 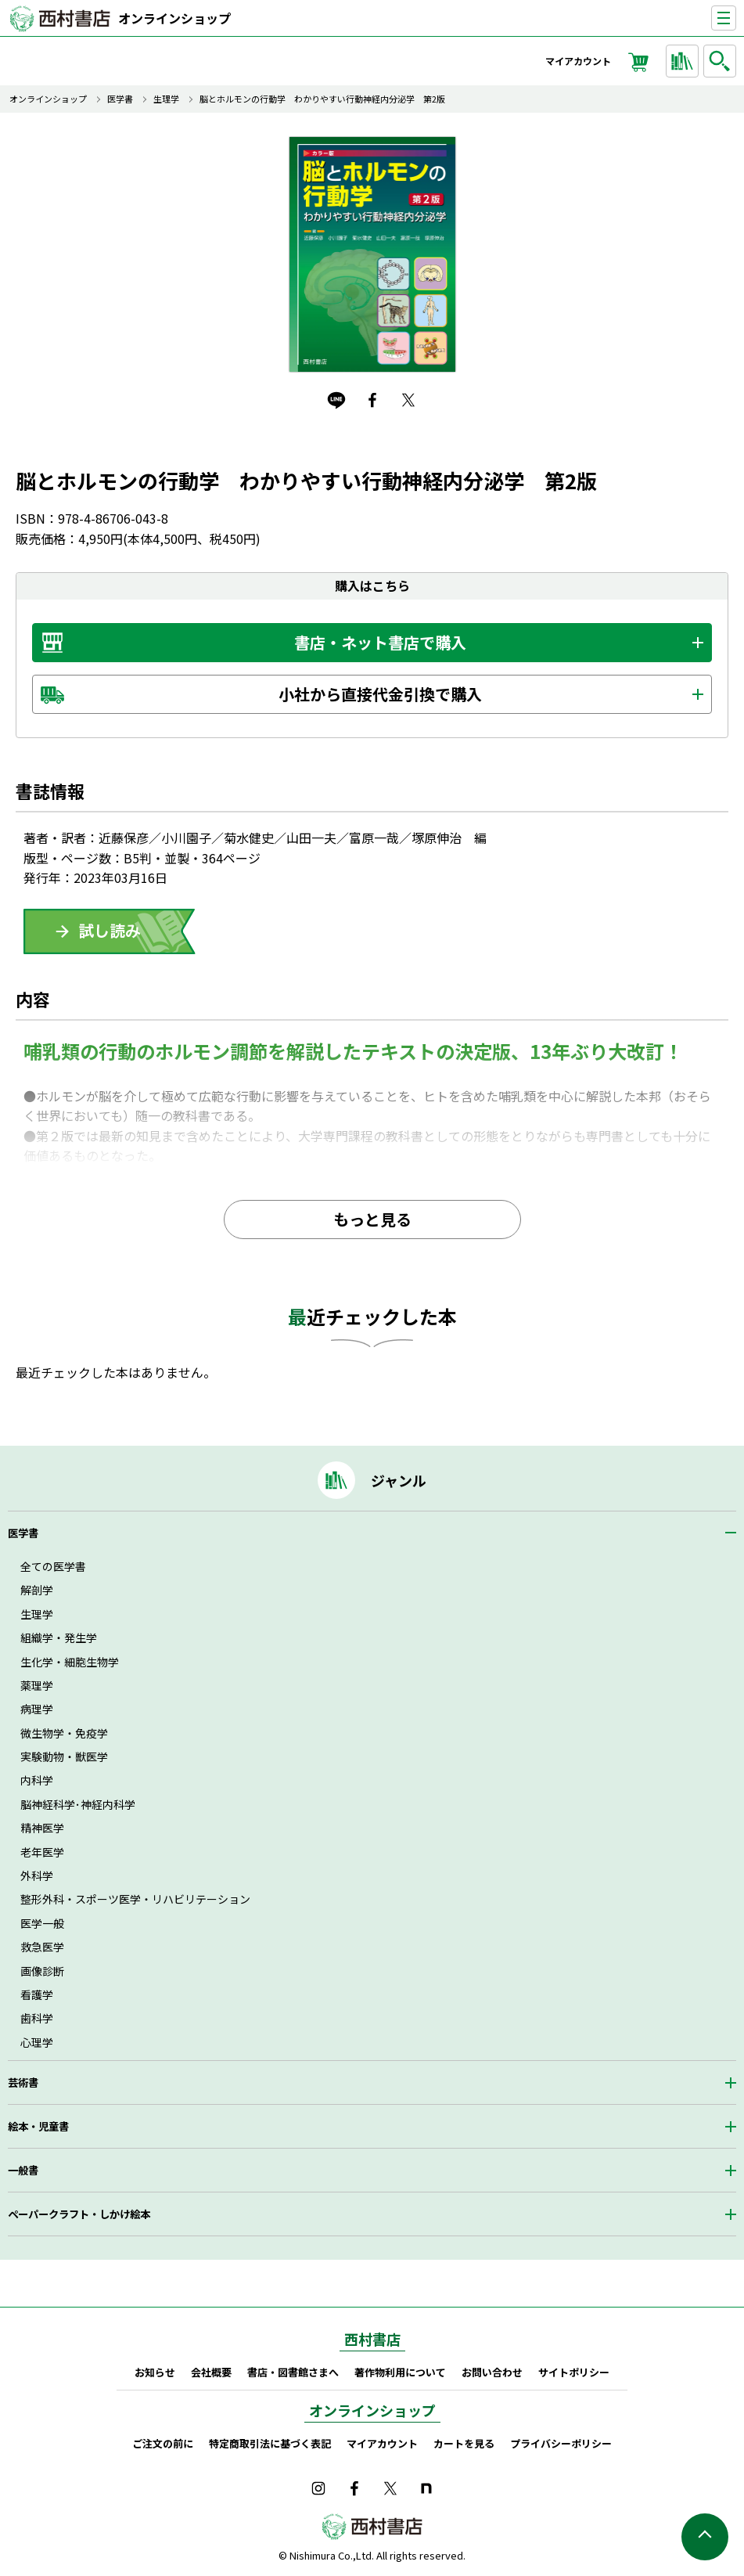 I want to click on 救急医学, so click(x=42, y=1947).